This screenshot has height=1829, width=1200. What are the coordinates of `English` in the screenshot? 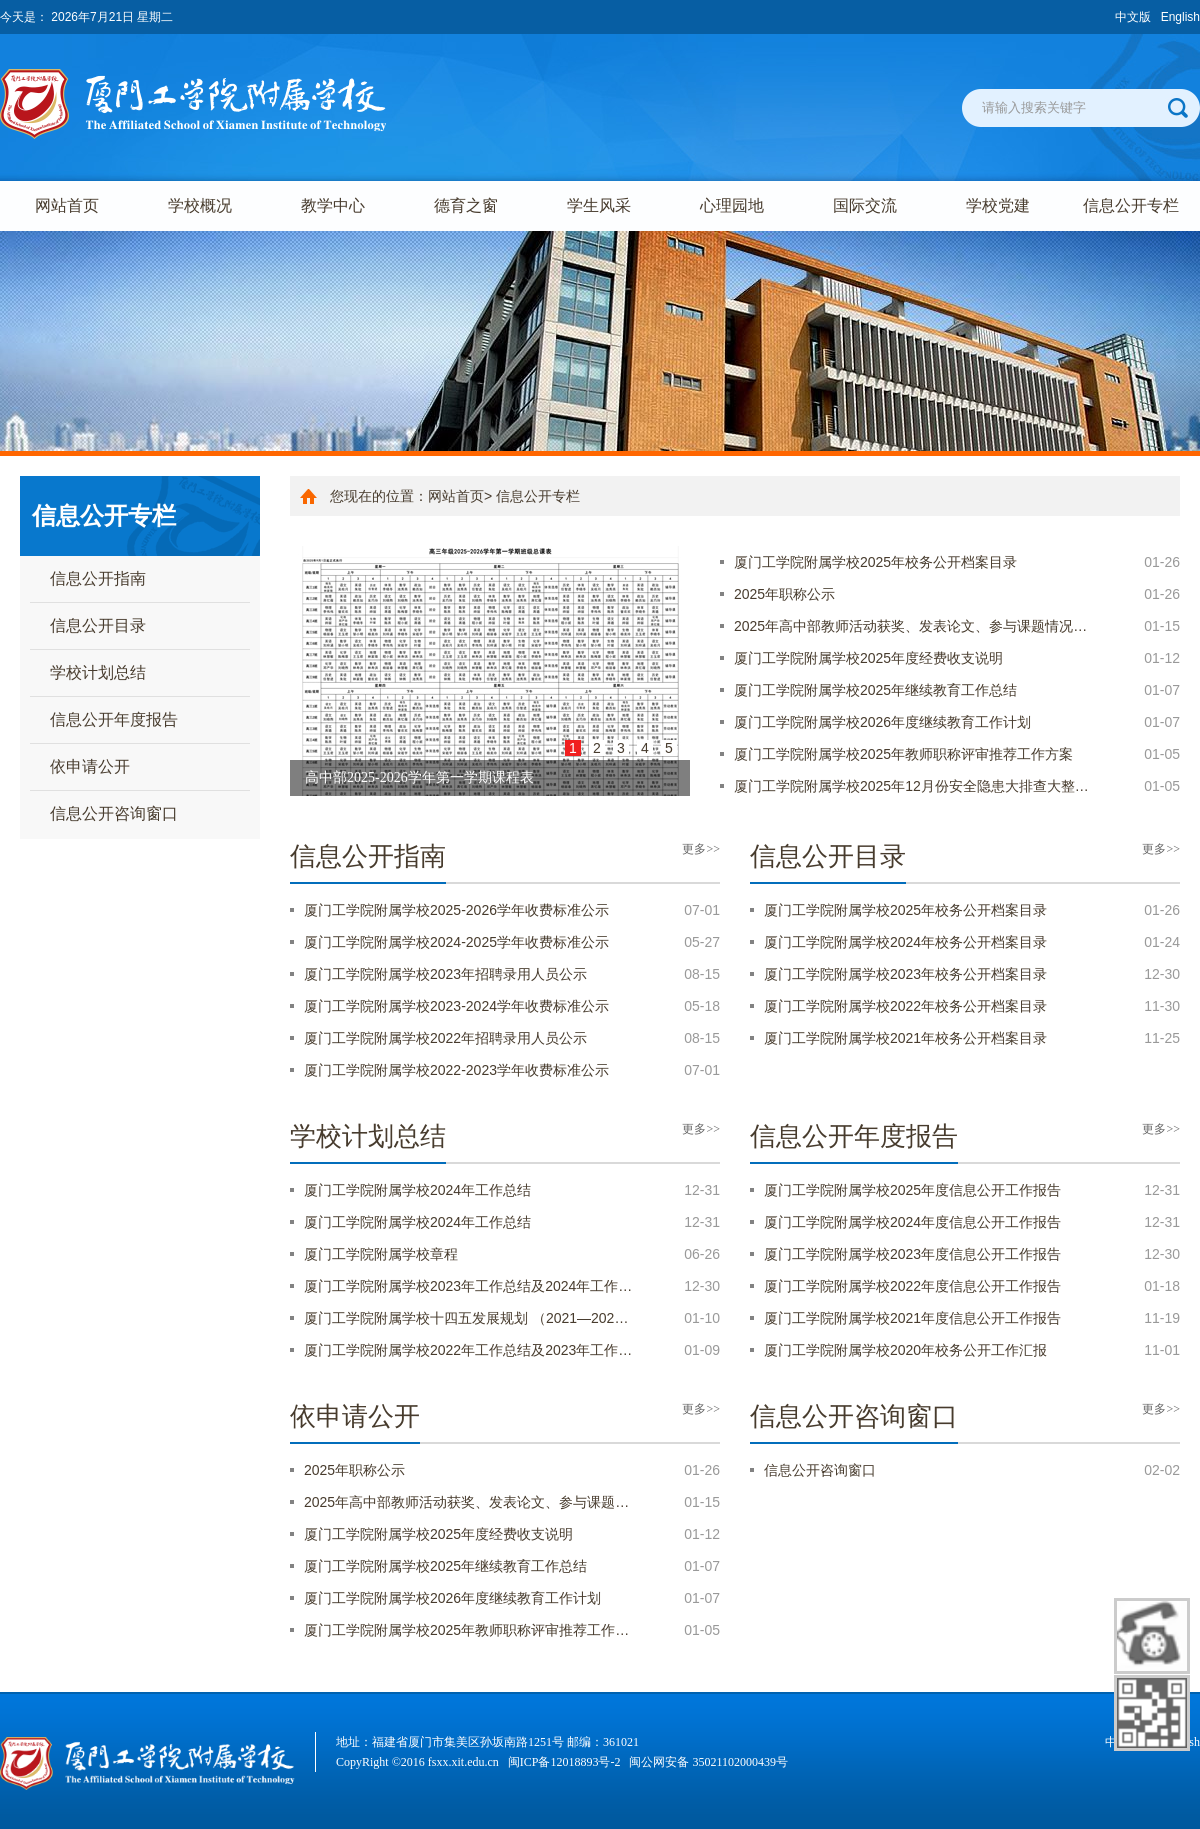 It's located at (1180, 17).